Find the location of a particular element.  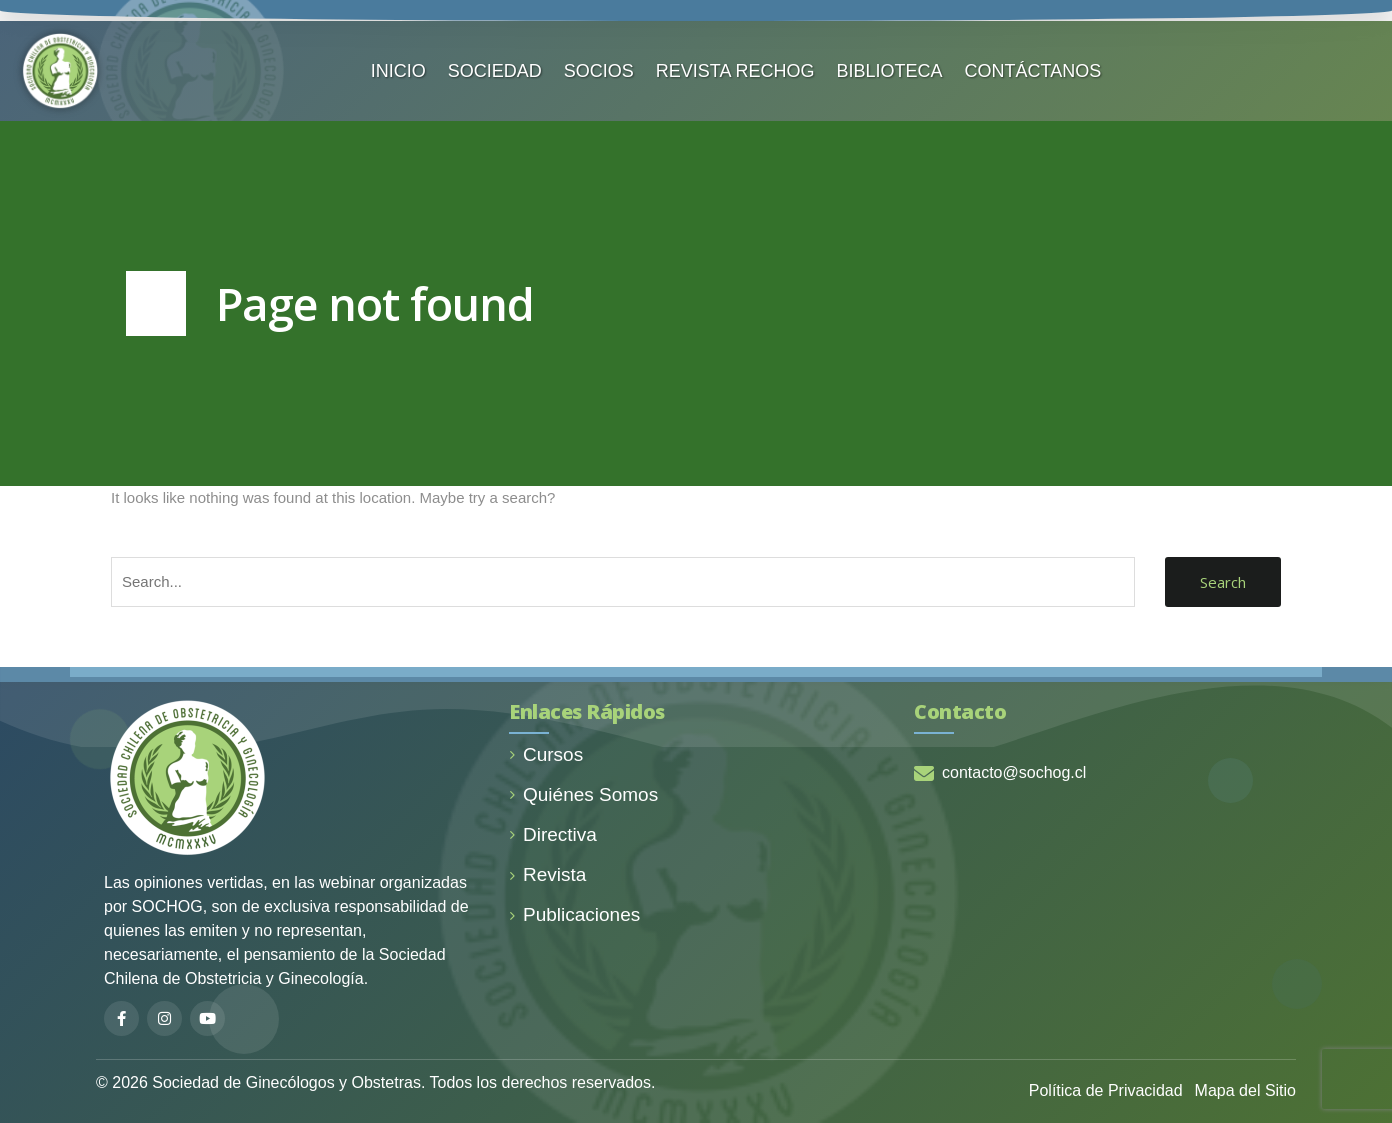

BIBLIOTECA is located at coordinates (890, 71).